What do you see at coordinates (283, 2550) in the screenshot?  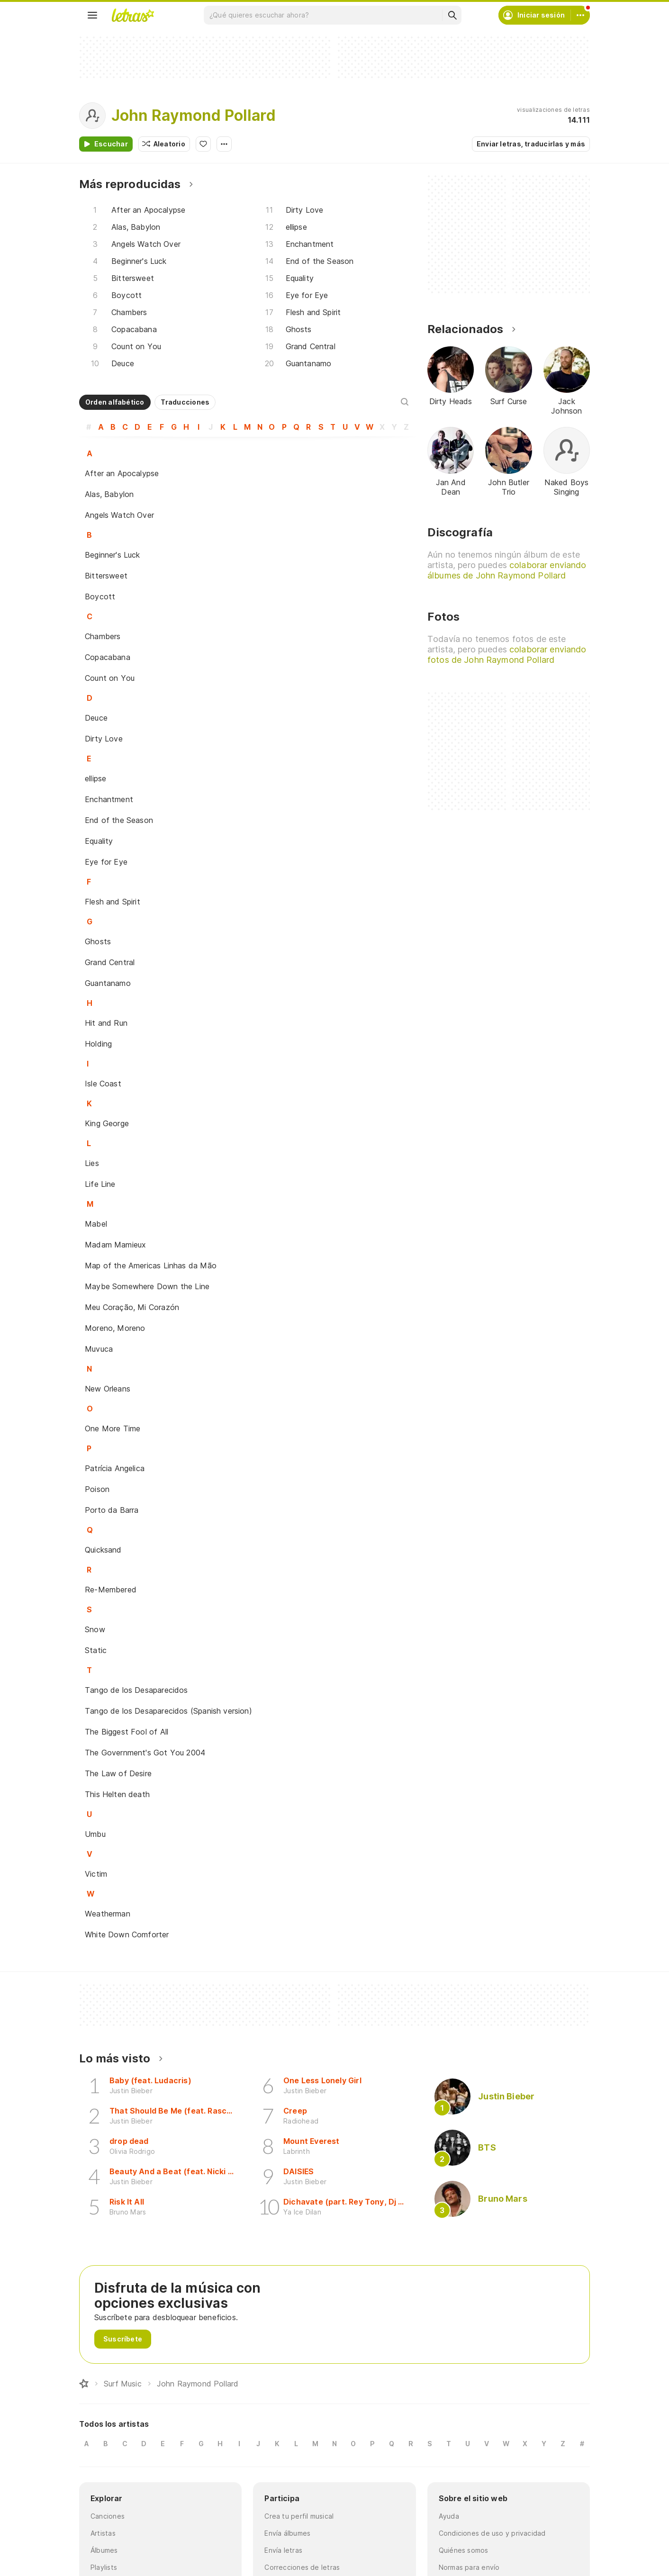 I see `Envía letras` at bounding box center [283, 2550].